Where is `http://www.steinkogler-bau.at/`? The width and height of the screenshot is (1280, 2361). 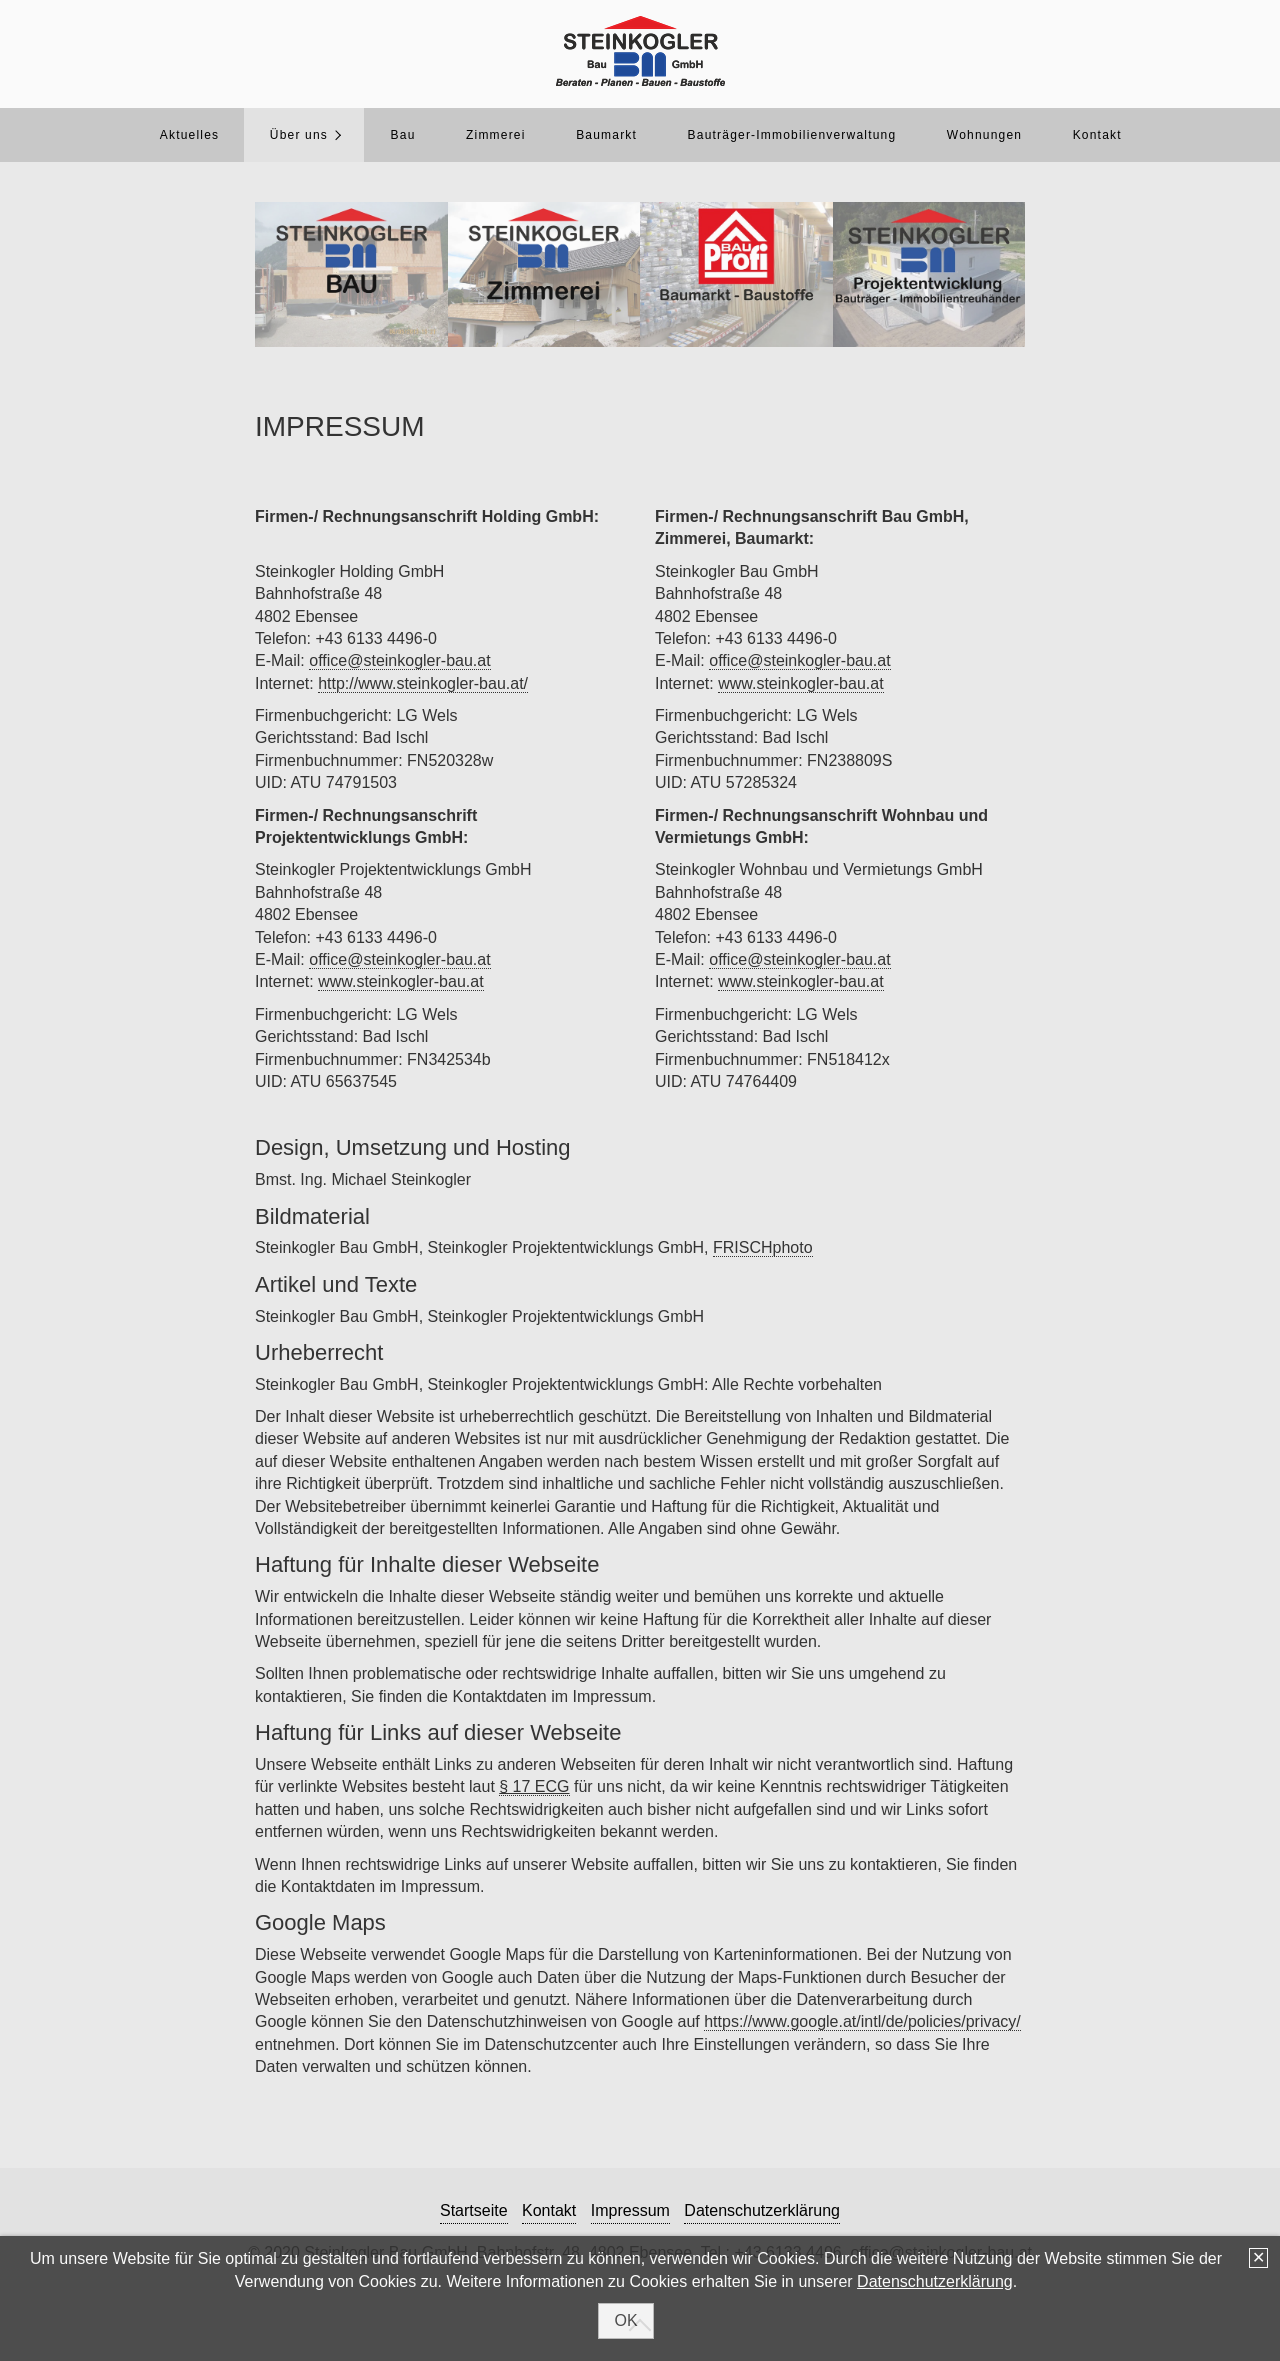
http://www.steinkogler-bau.at/ is located at coordinates (423, 683).